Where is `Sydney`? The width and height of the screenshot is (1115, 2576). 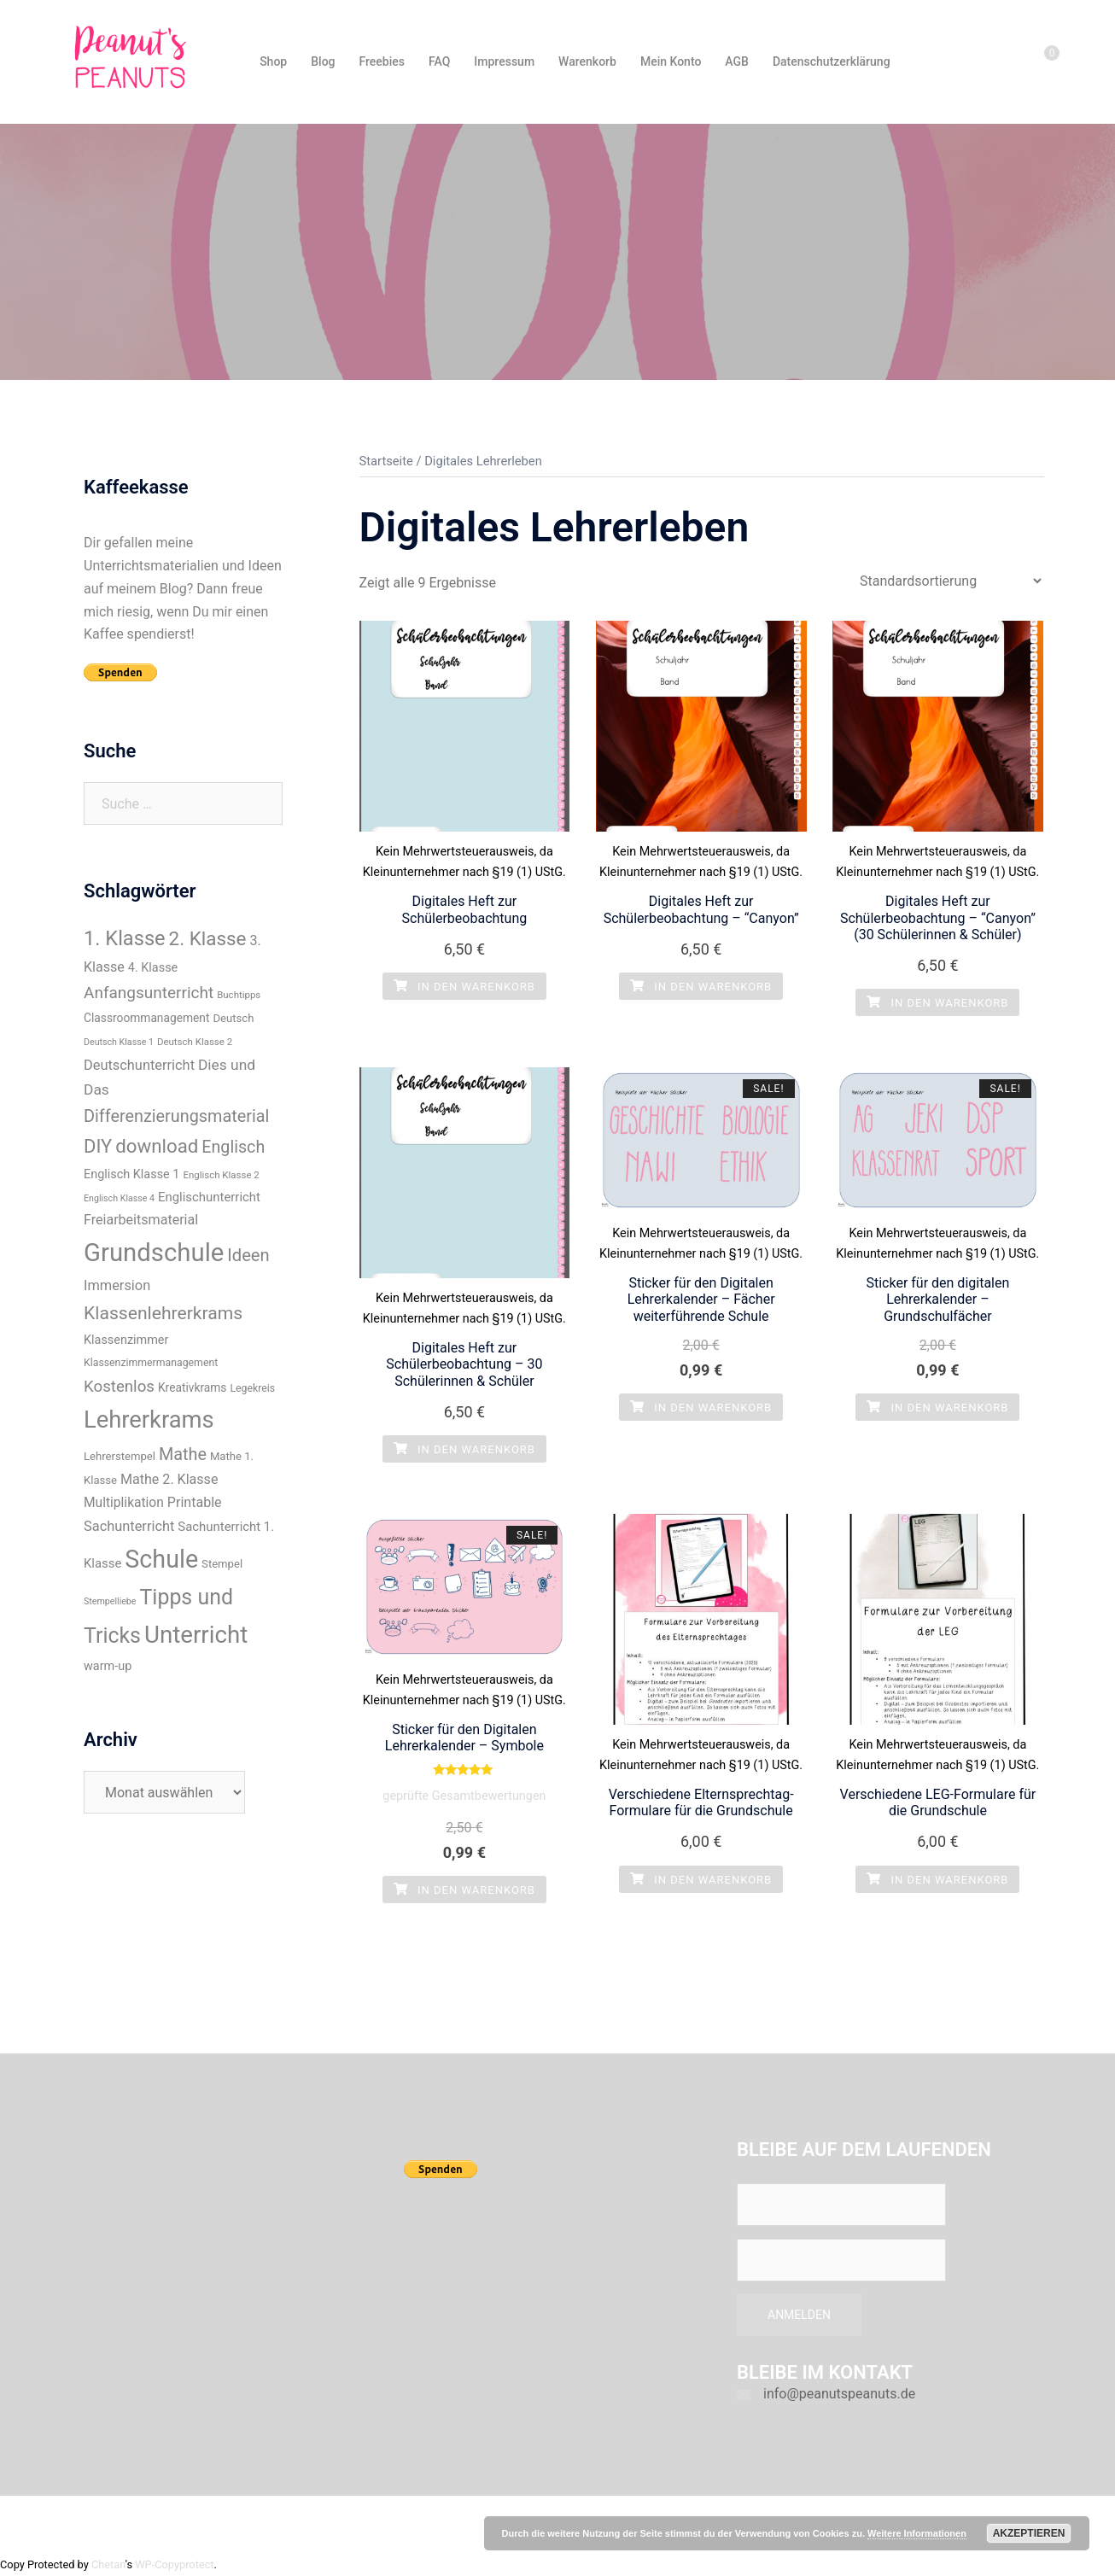 Sydney is located at coordinates (375, 2523).